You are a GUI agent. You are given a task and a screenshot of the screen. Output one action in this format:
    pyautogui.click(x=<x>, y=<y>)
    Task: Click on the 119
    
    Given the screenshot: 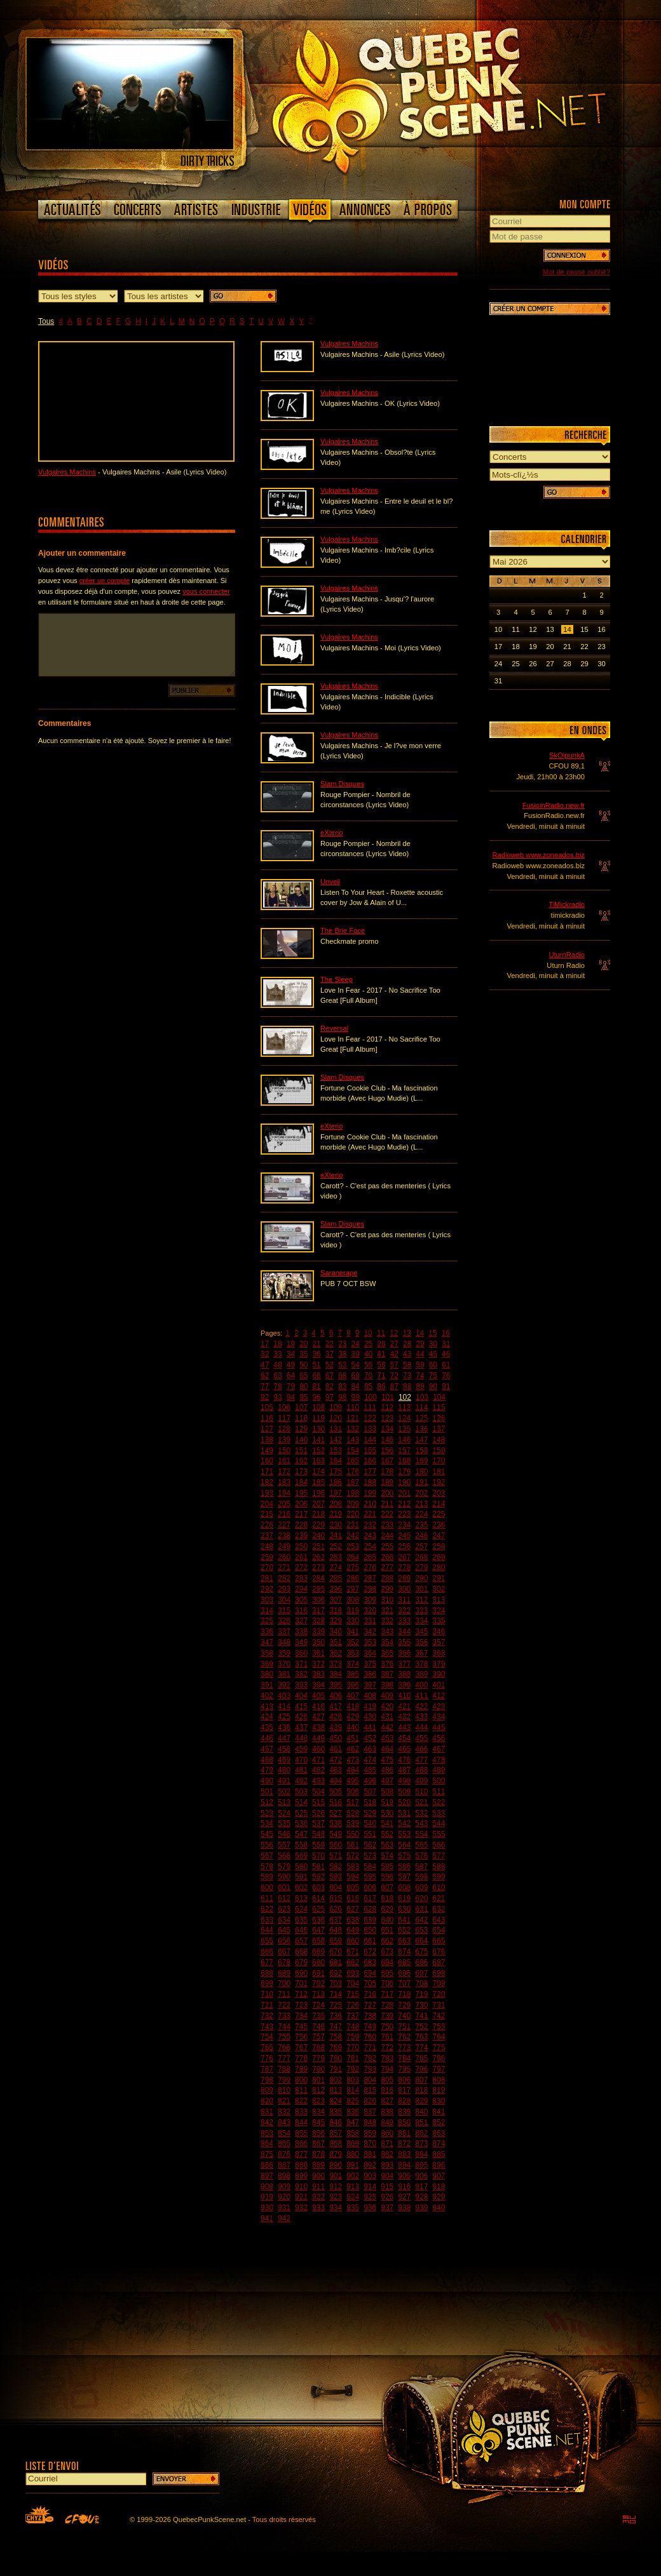 What is the action you would take?
    pyautogui.click(x=318, y=1418)
    